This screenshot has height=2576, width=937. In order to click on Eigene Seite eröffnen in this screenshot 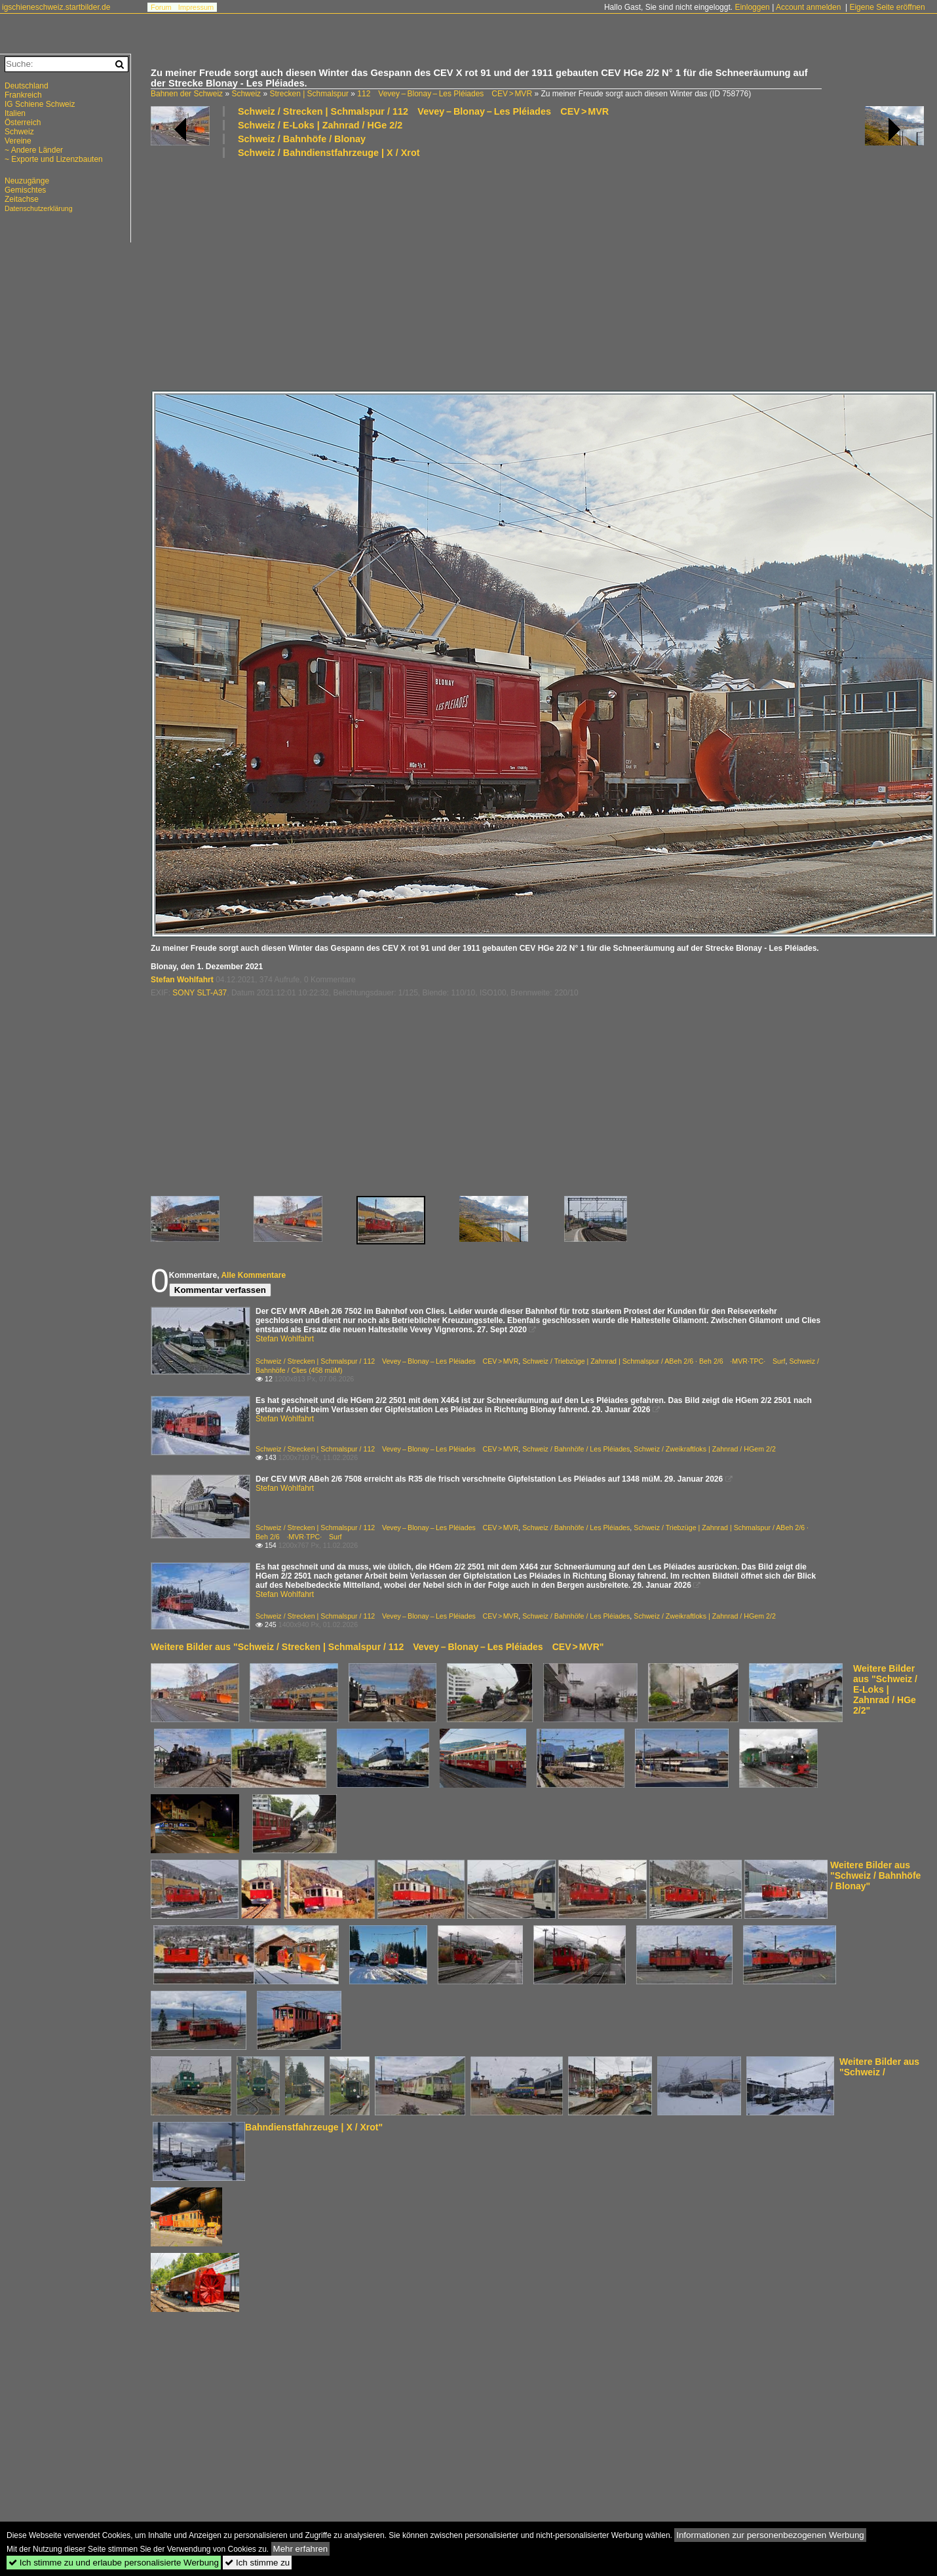, I will do `click(887, 7)`.